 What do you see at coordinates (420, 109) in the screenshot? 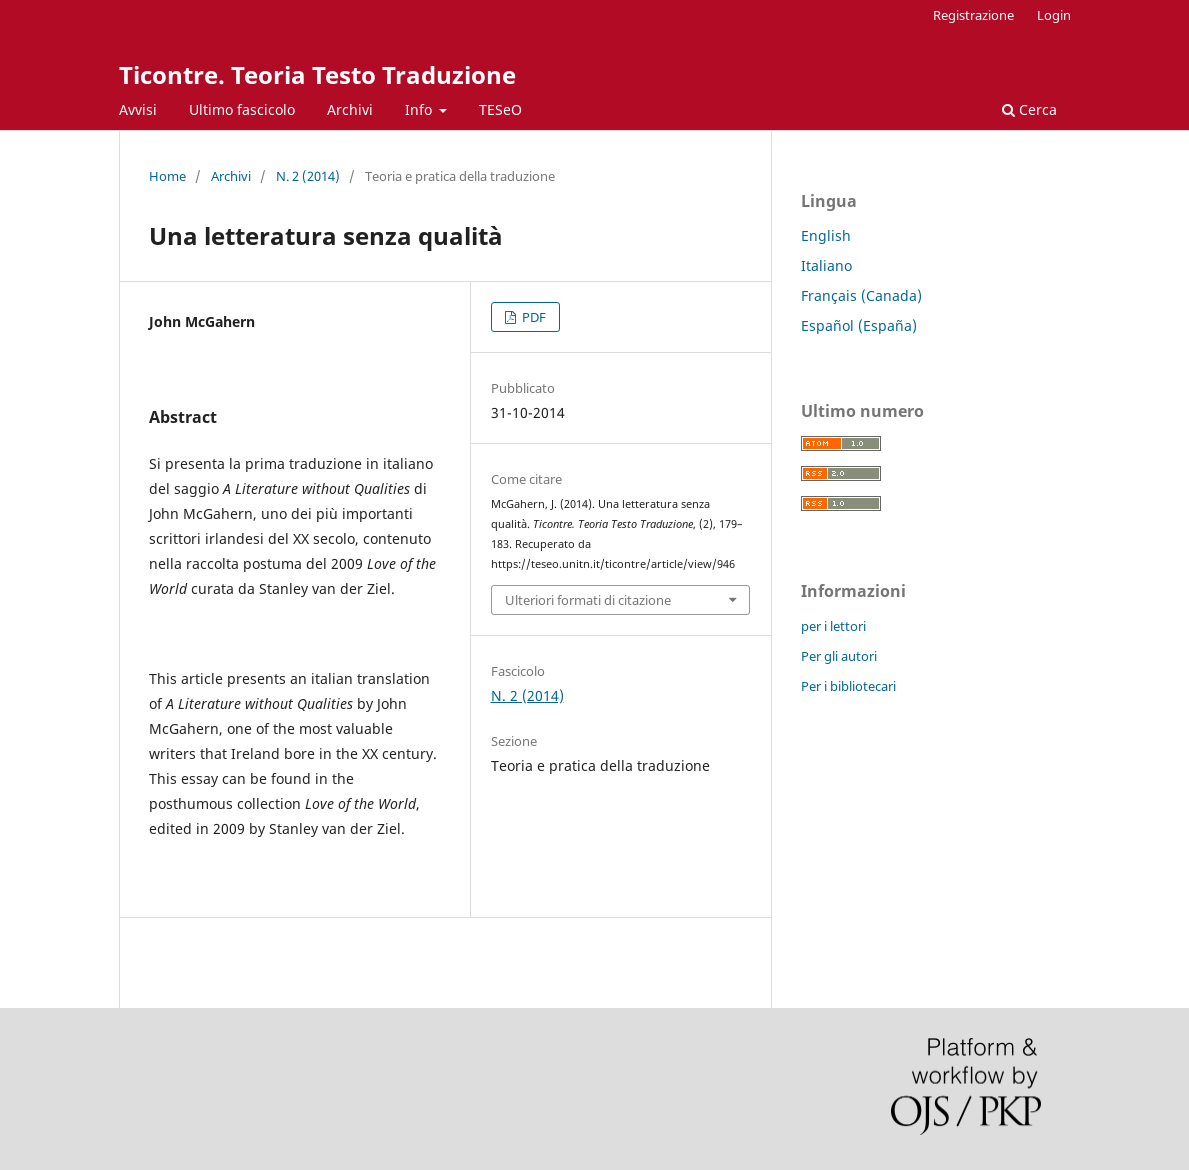
I see `Info` at bounding box center [420, 109].